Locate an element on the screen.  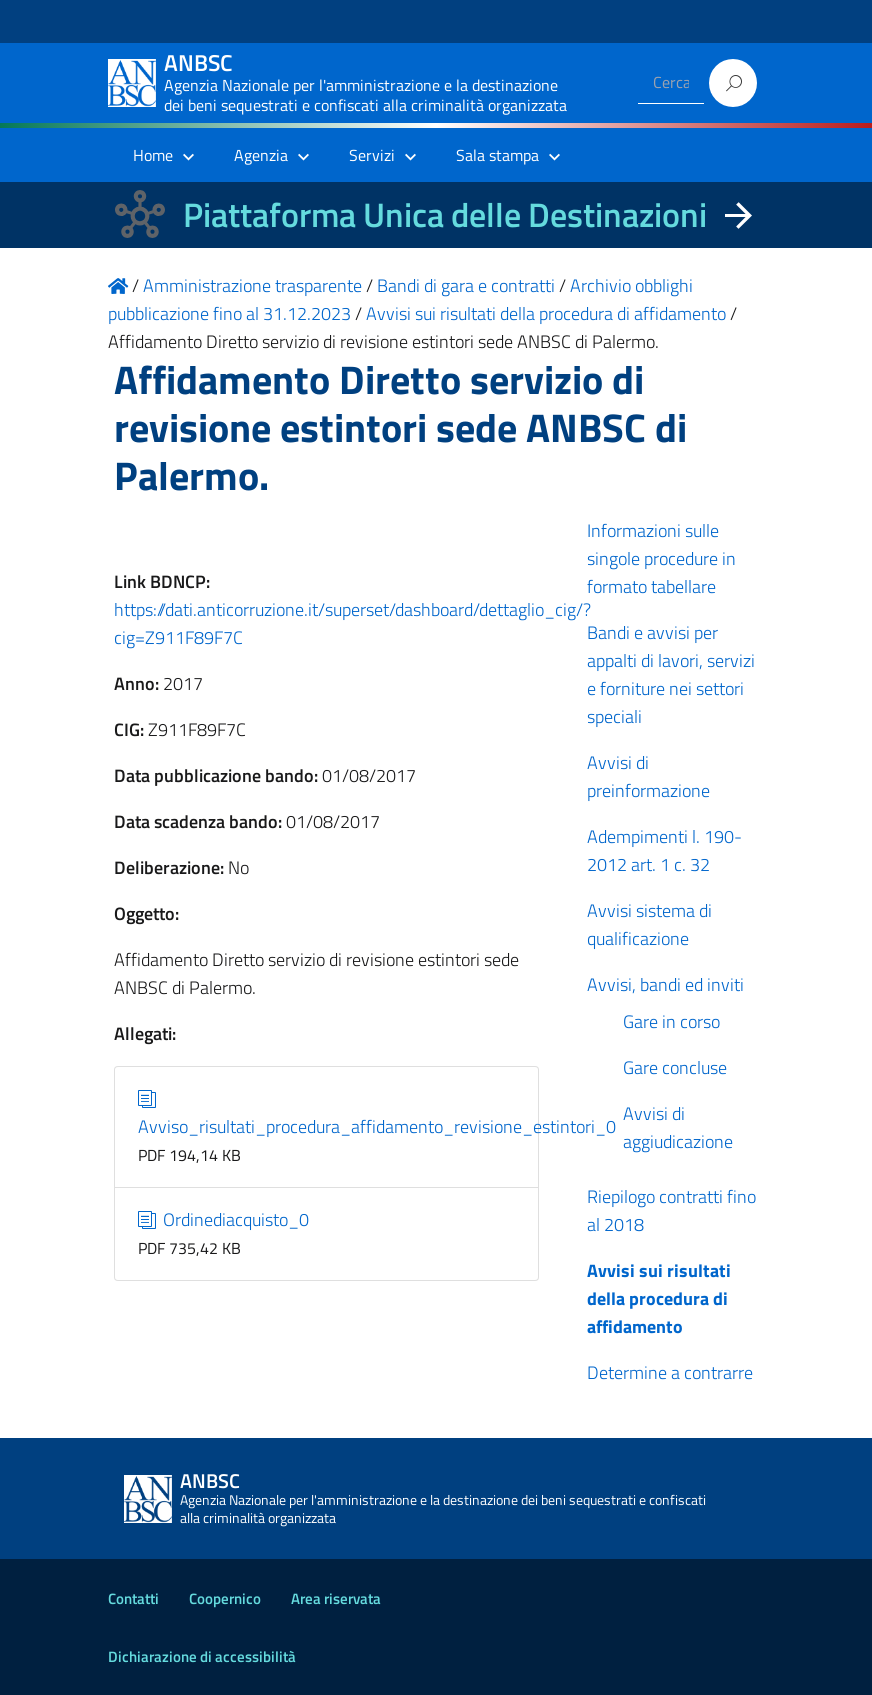
Avvisi di preinformazione is located at coordinates (648, 776).